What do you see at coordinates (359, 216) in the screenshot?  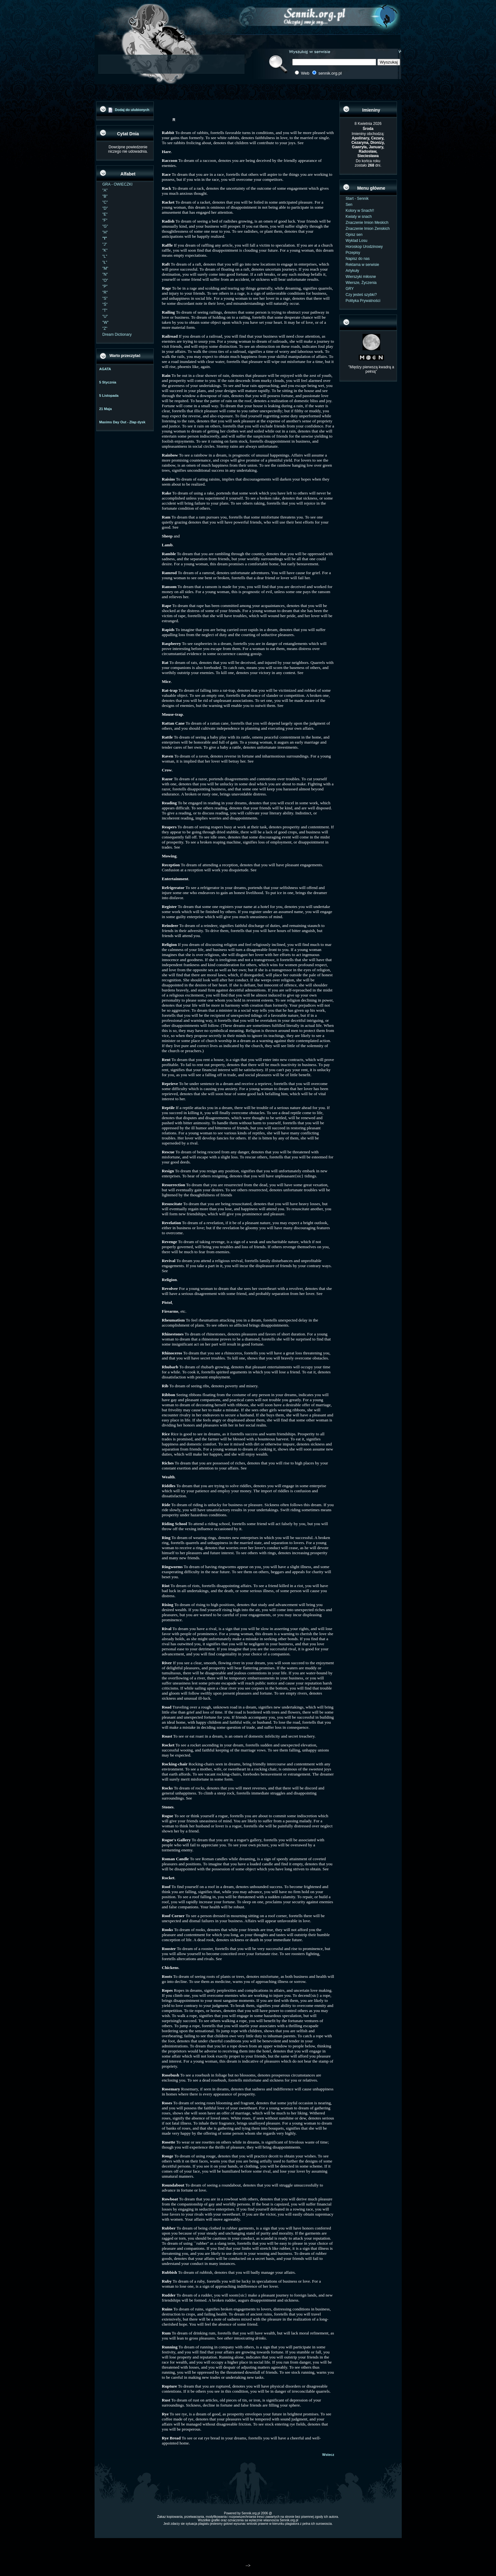 I see `Kwiaty w snach` at bounding box center [359, 216].